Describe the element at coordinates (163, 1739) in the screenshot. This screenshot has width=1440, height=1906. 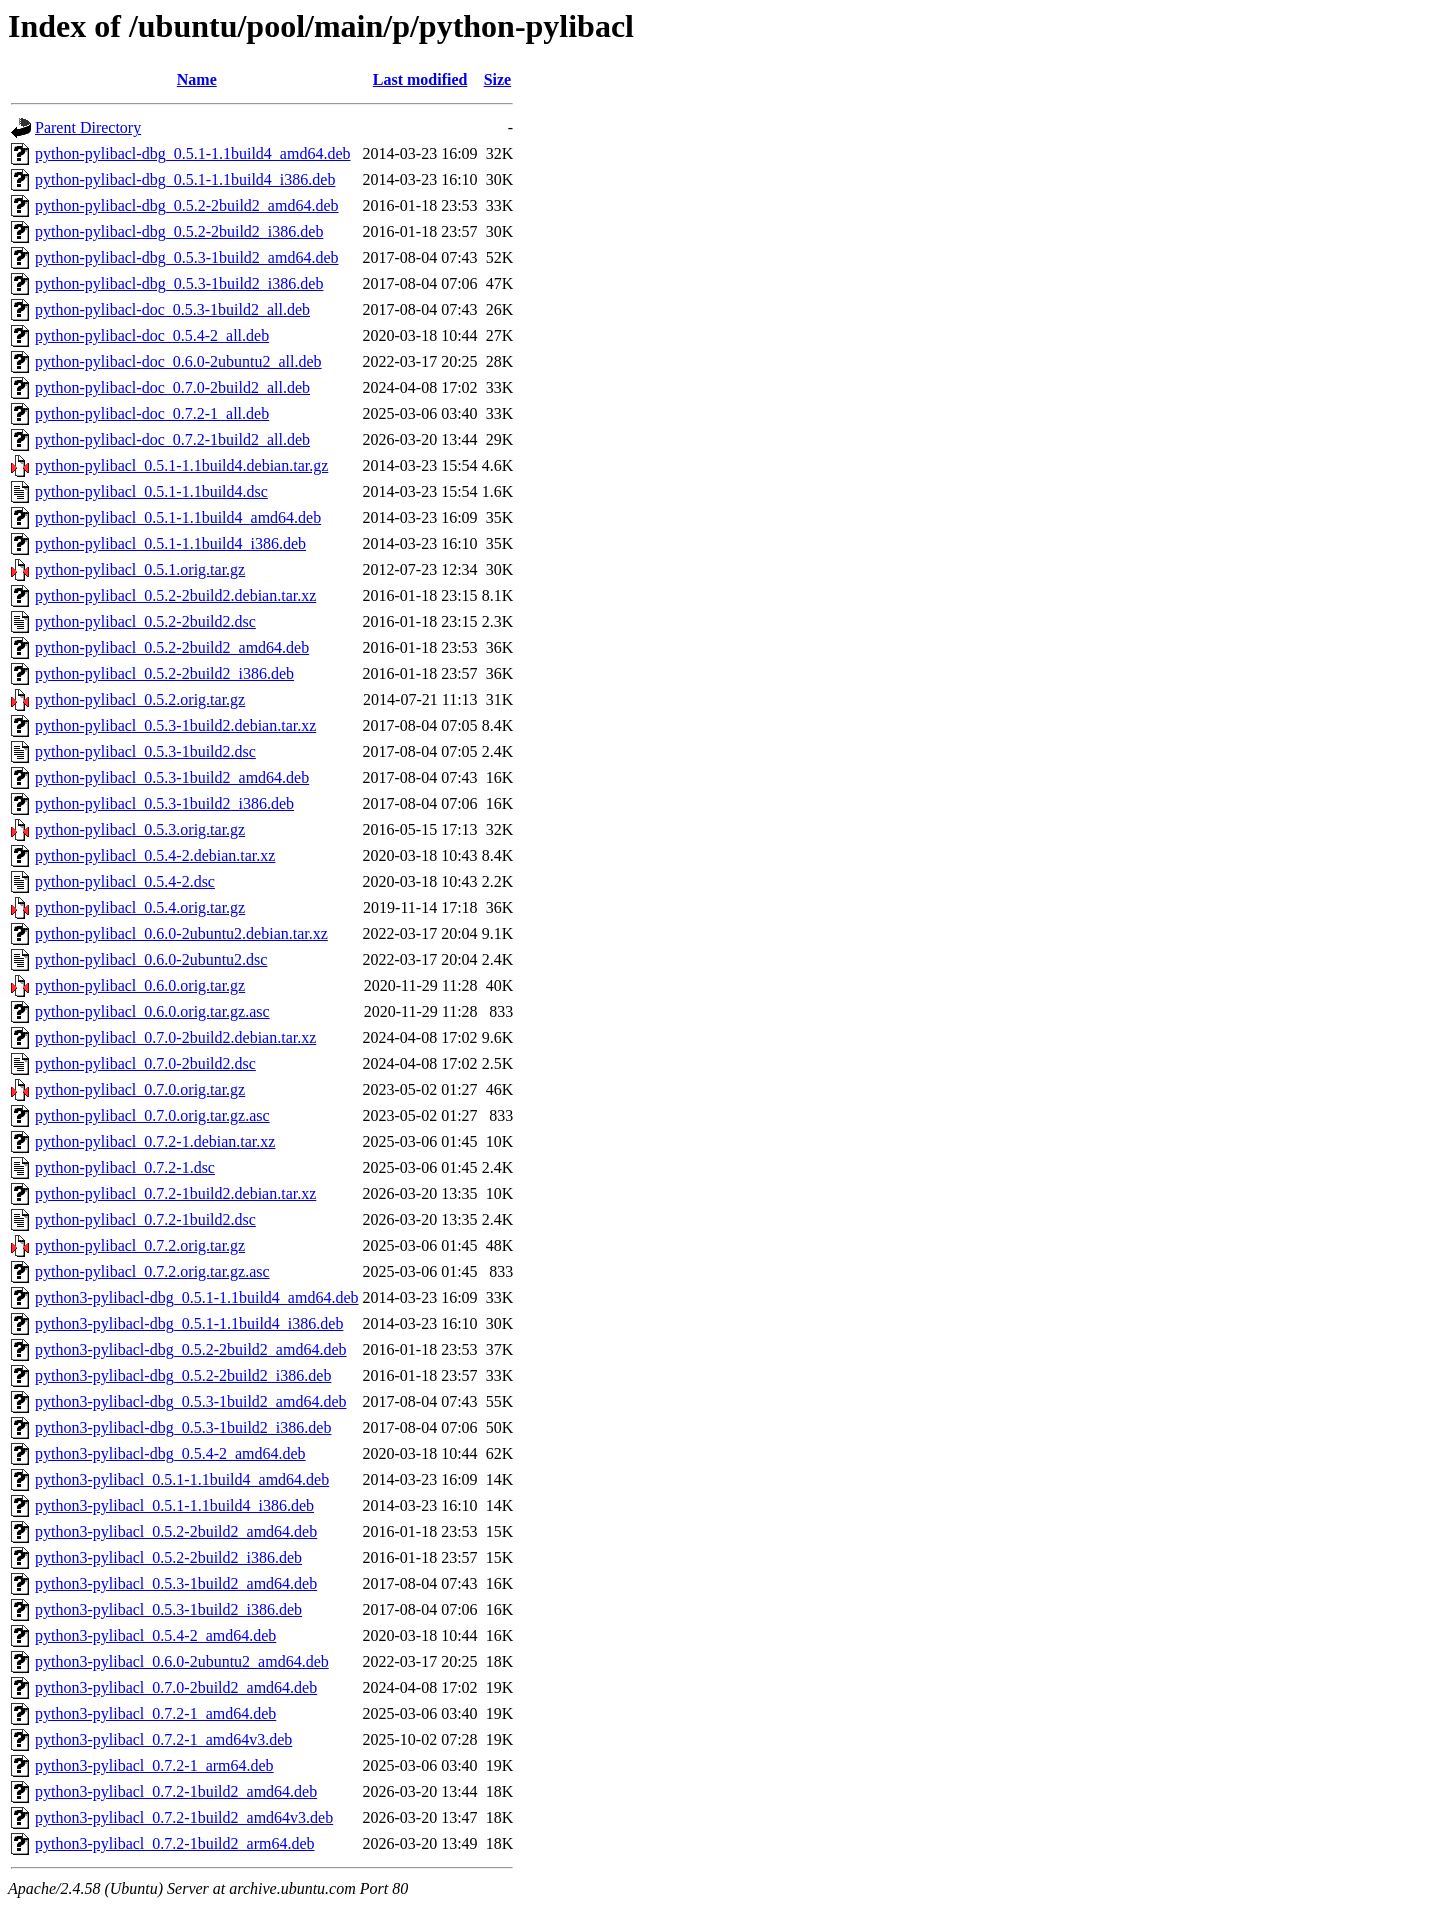
I see `python3-pylibacl_0.7.2-1_amd64v3.deb` at that location.